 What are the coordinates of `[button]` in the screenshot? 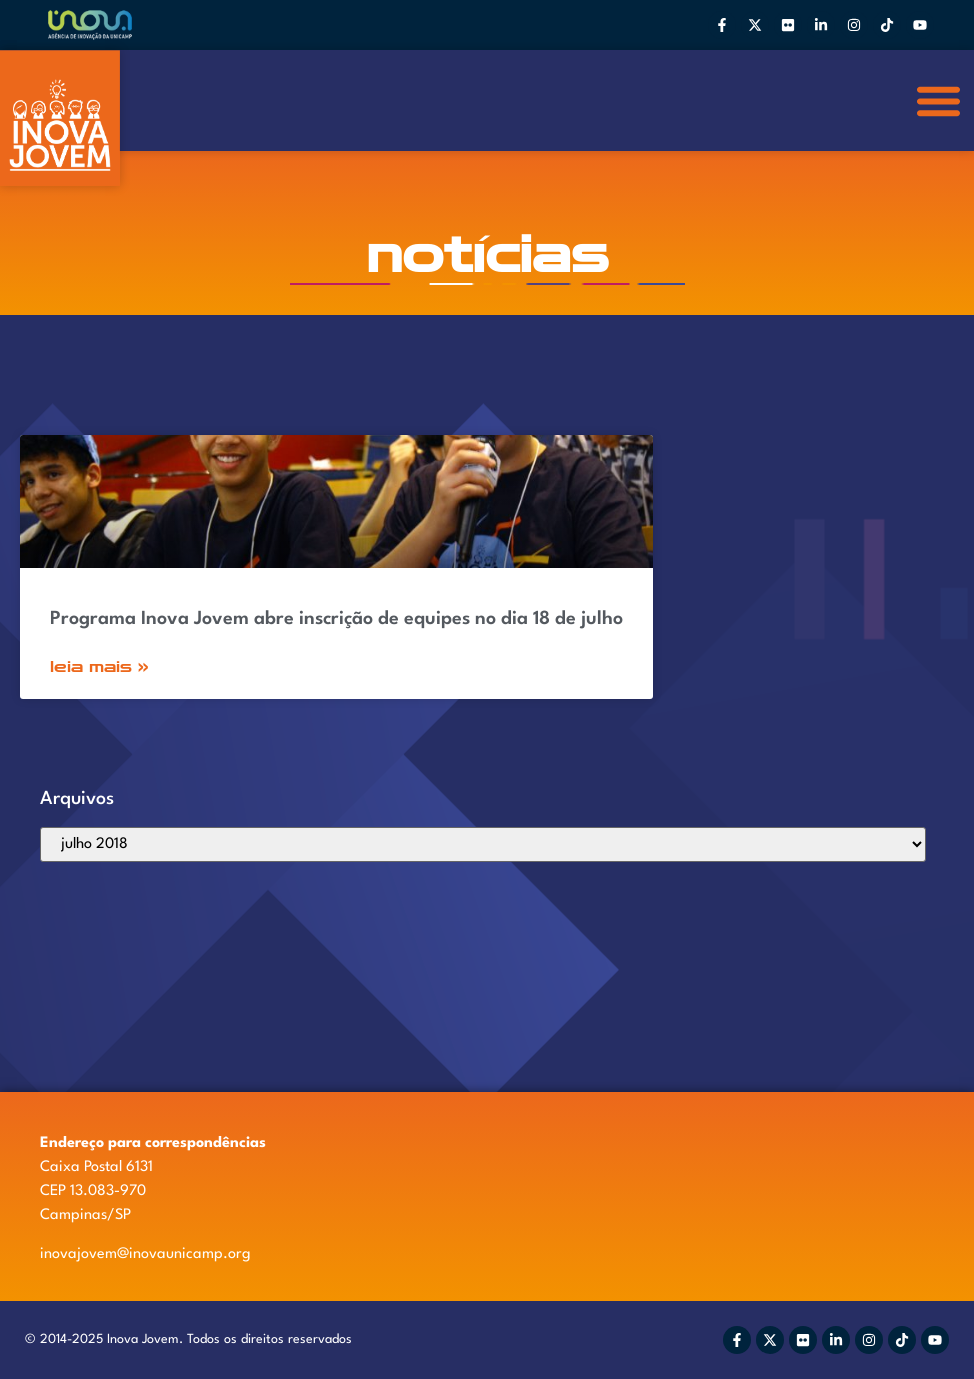 It's located at (939, 100).